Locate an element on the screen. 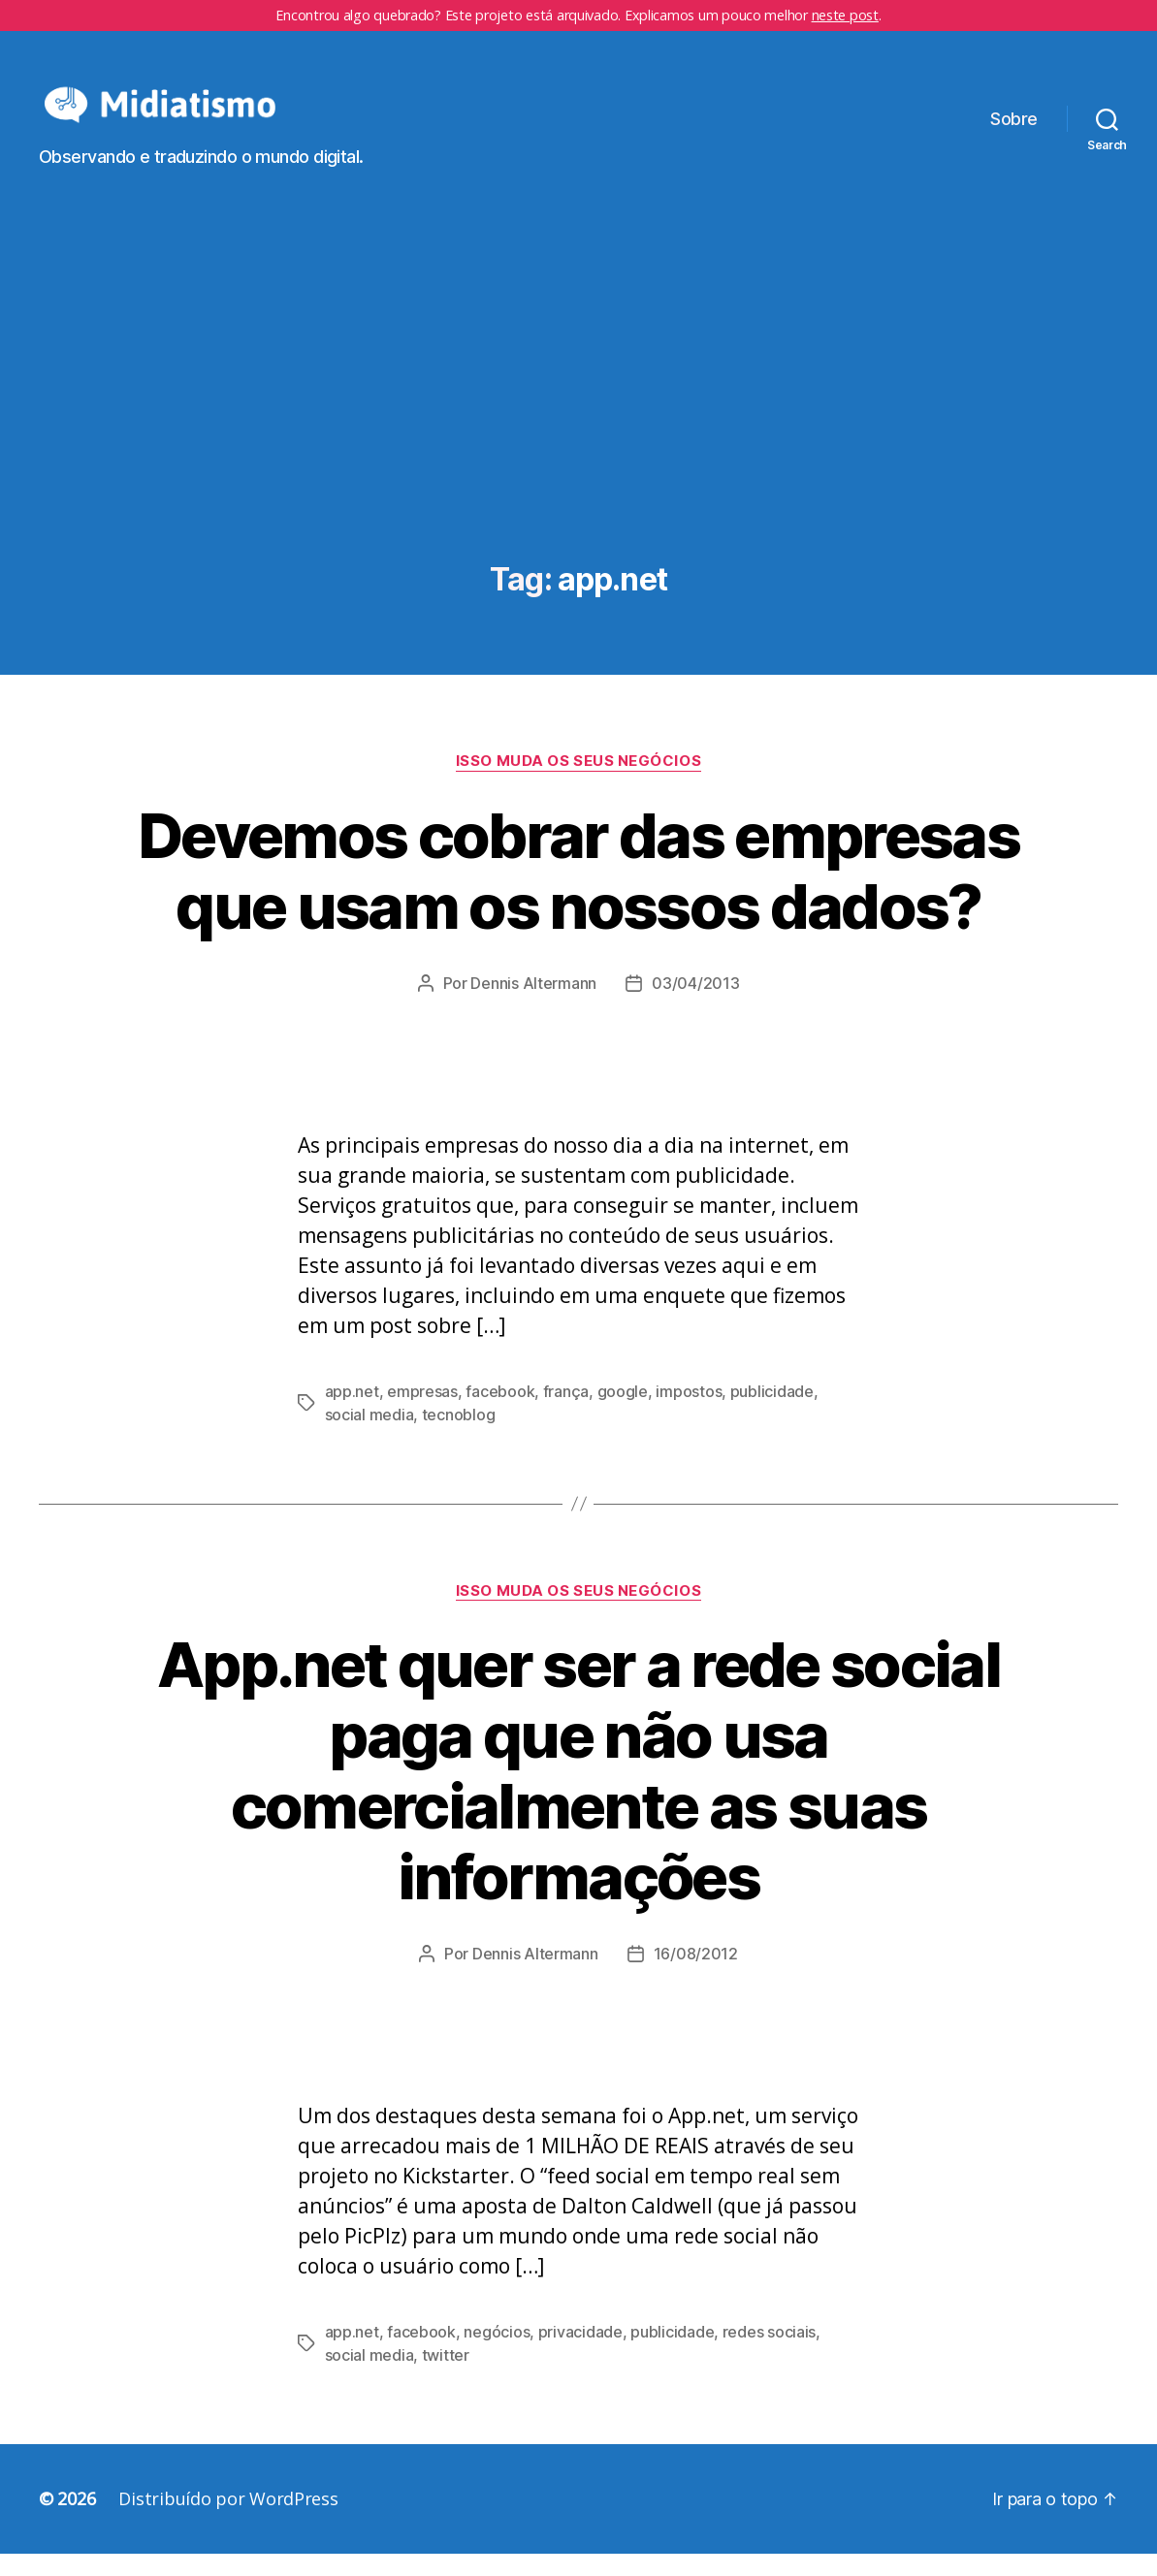  twitter is located at coordinates (445, 2377).